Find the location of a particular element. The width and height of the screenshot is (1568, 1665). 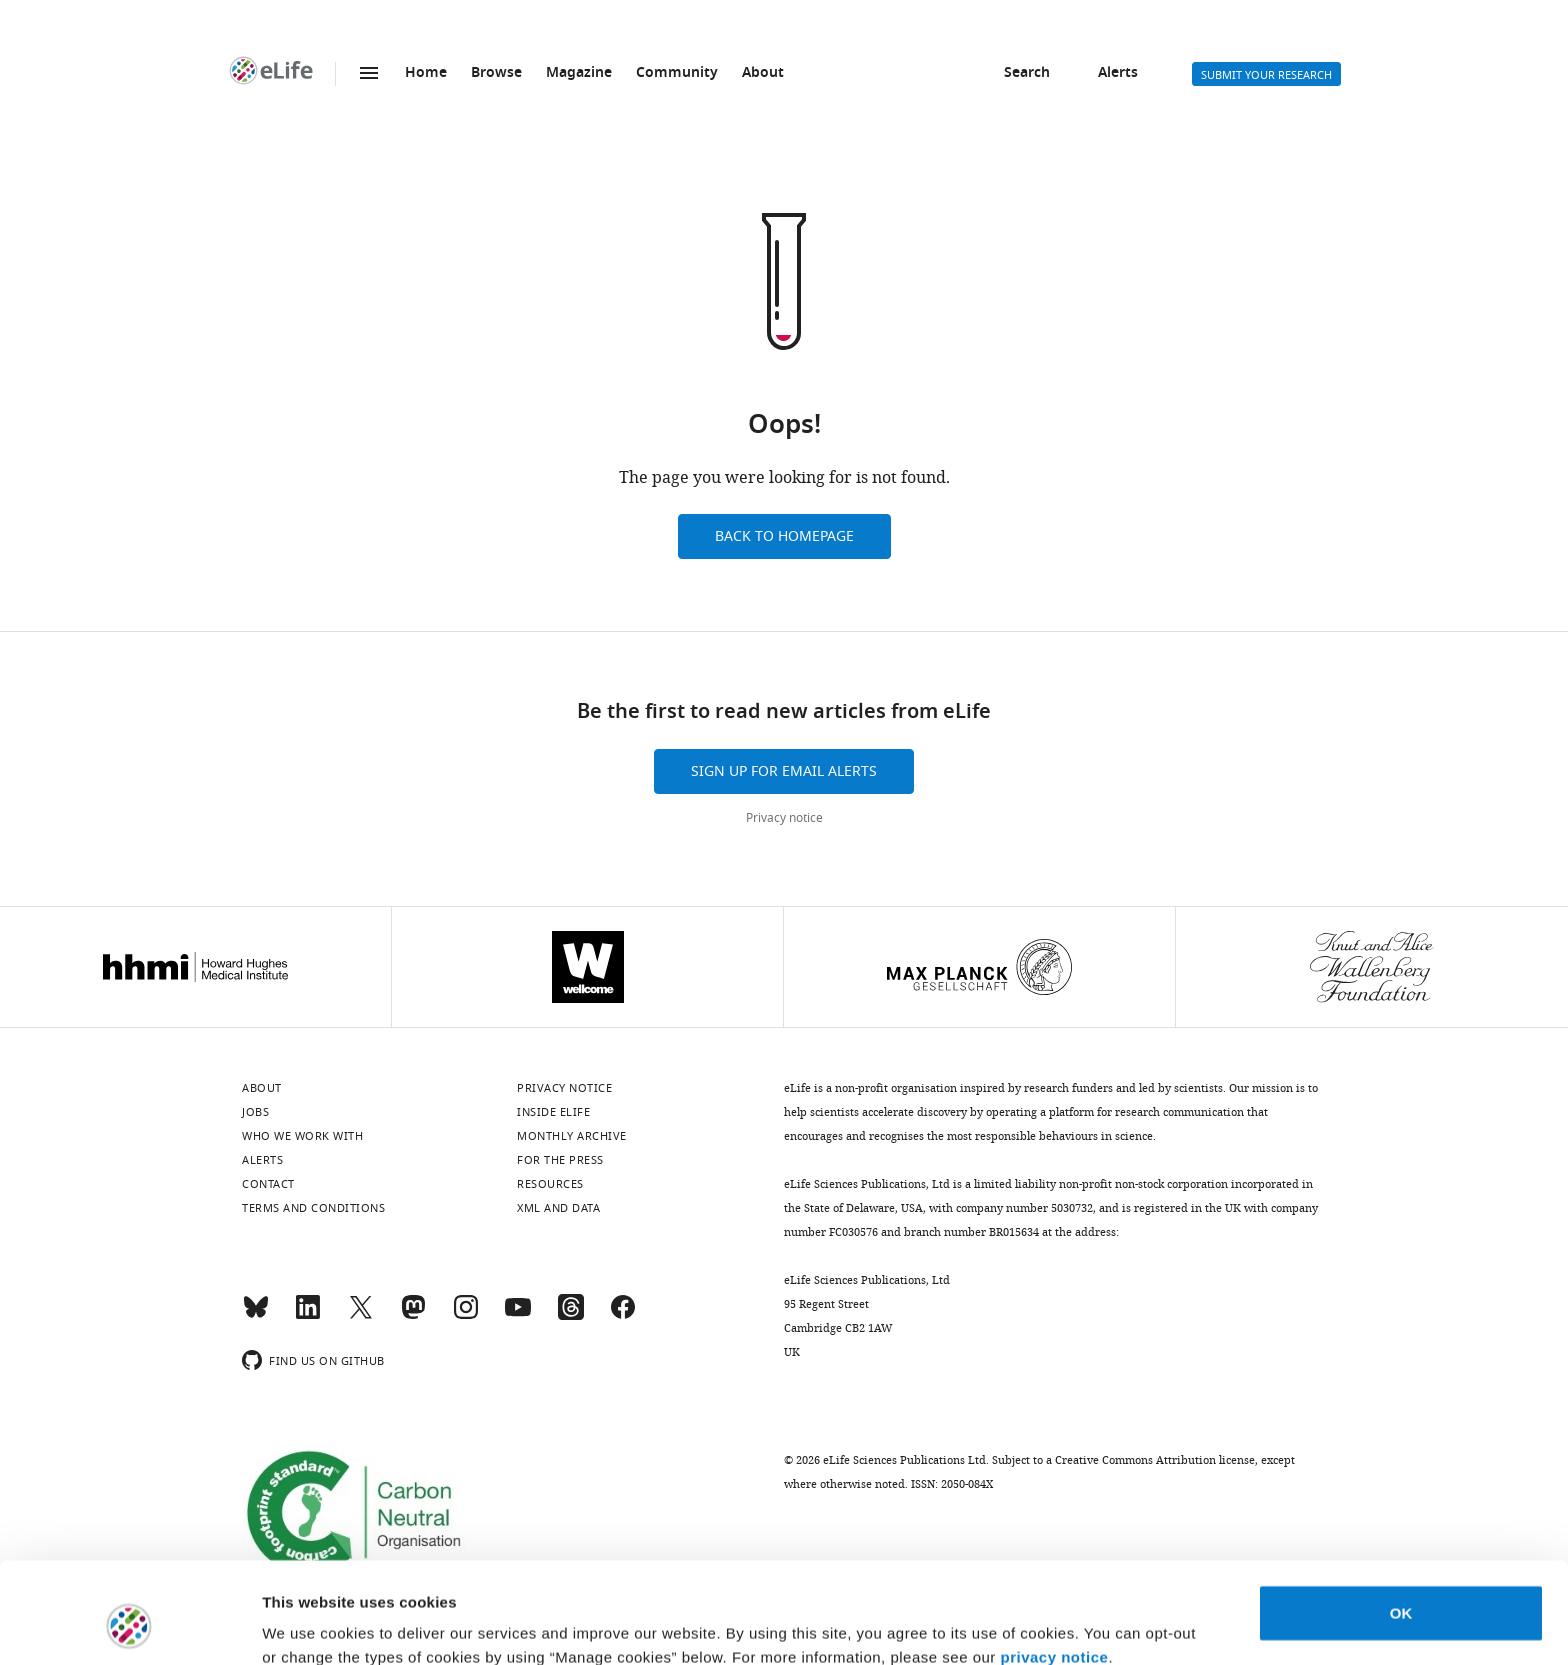

Creative Commons Attribution license is located at coordinates (1155, 1460).